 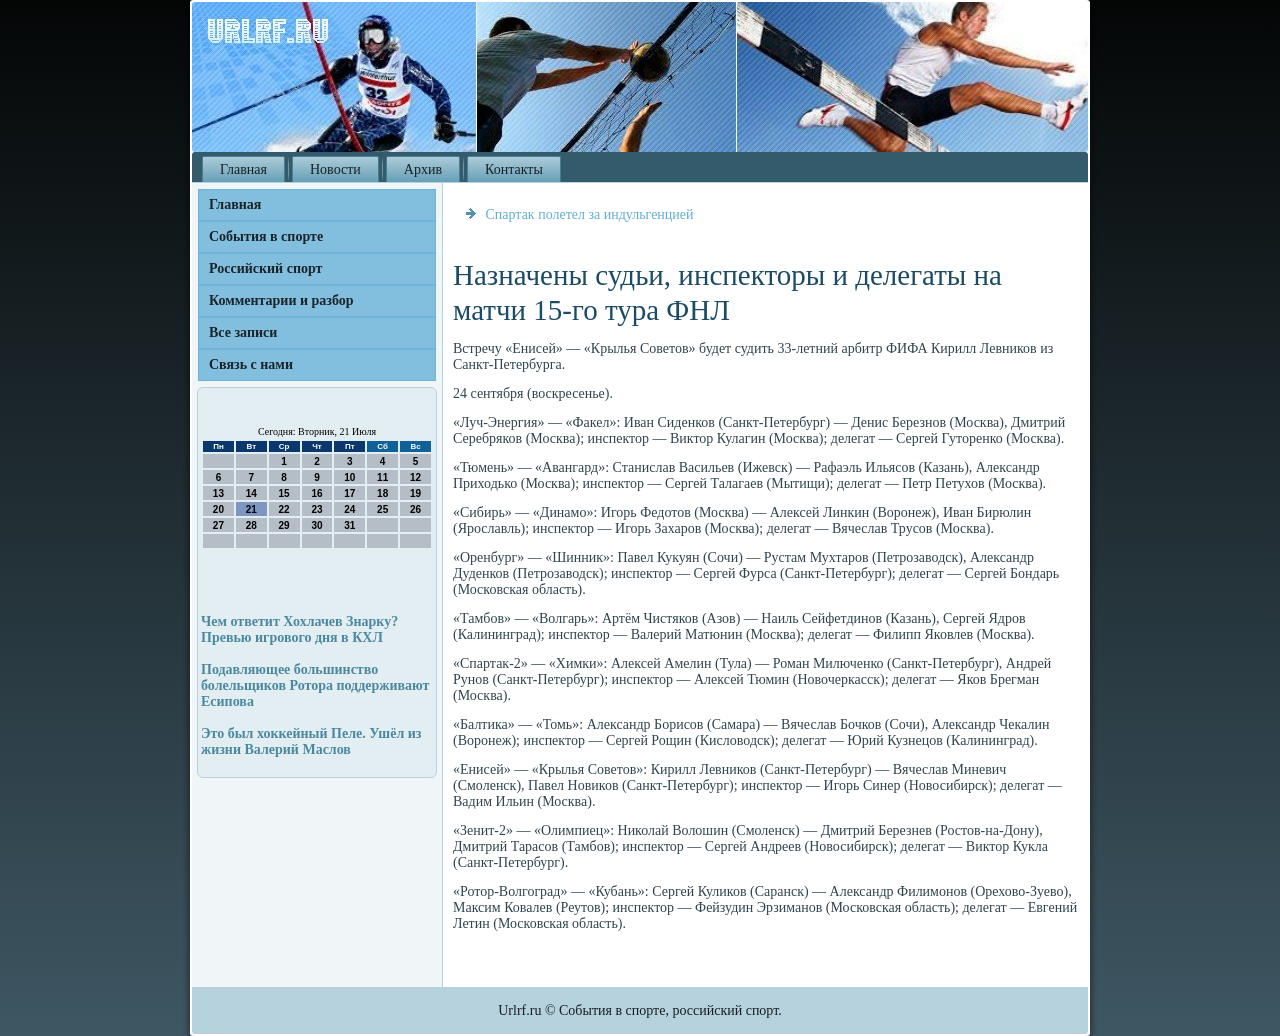 I want to click on Подавляющее большинство болельщиков Ротора поддерживают Есипова, so click(x=315, y=685).